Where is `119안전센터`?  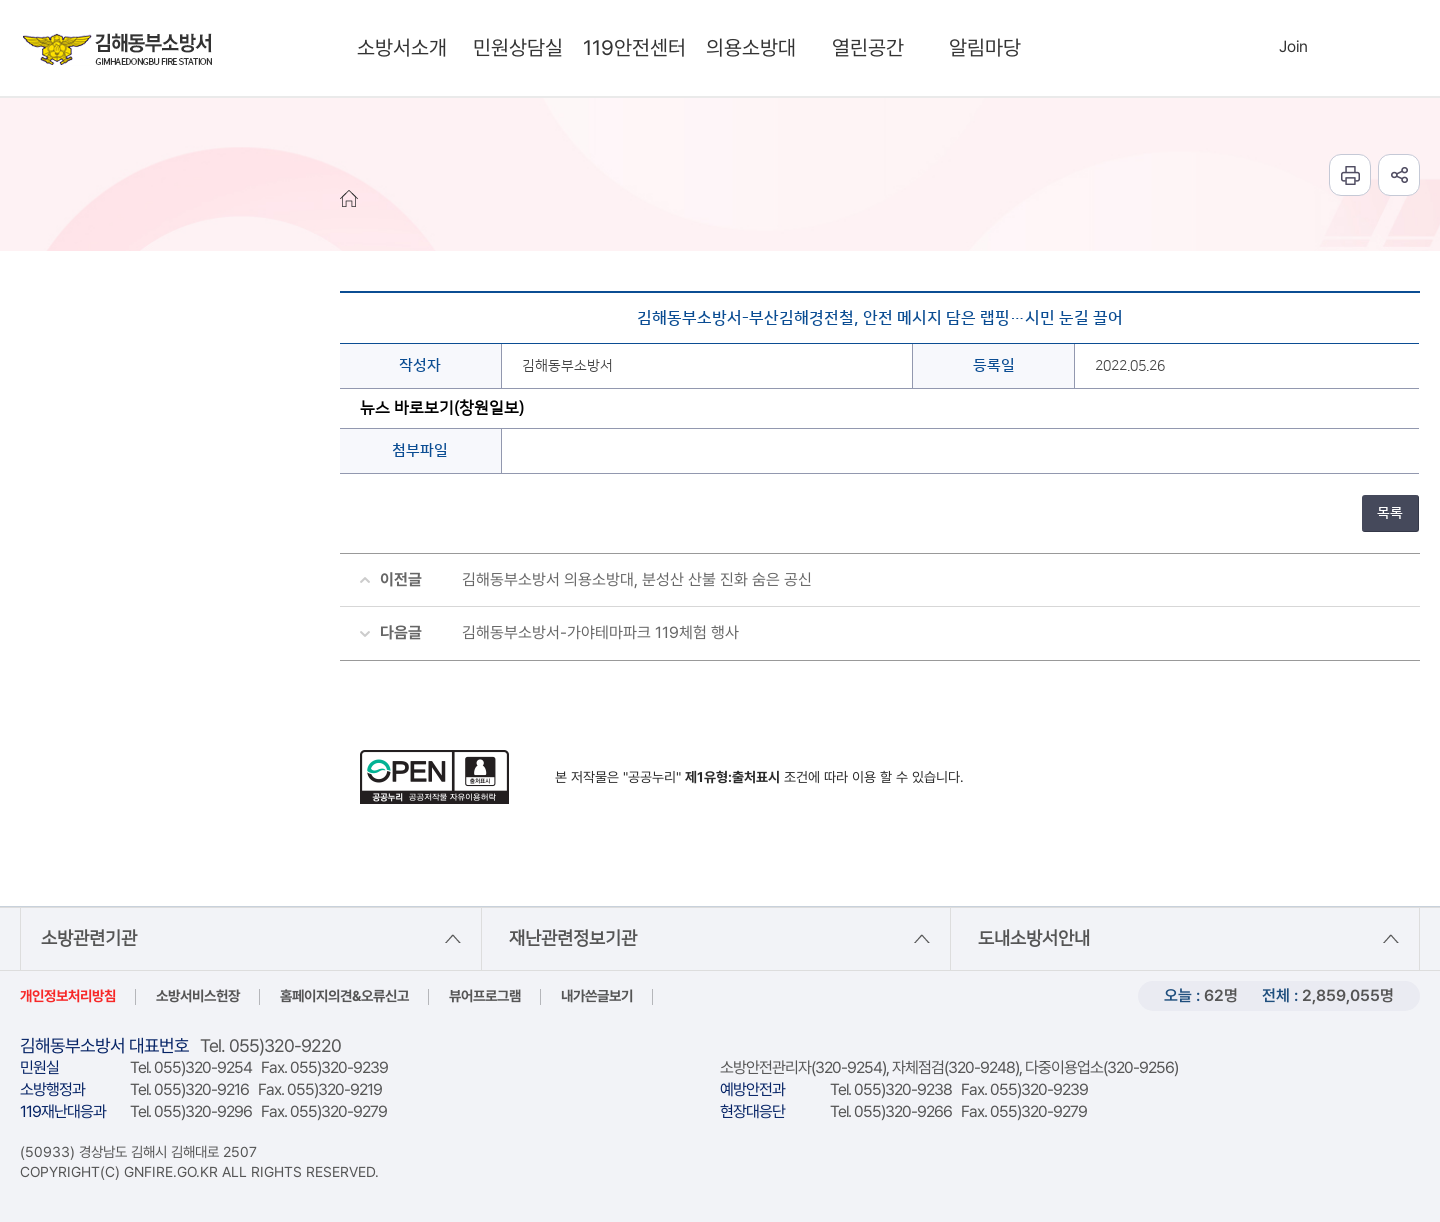
119안전센터 is located at coordinates (634, 47).